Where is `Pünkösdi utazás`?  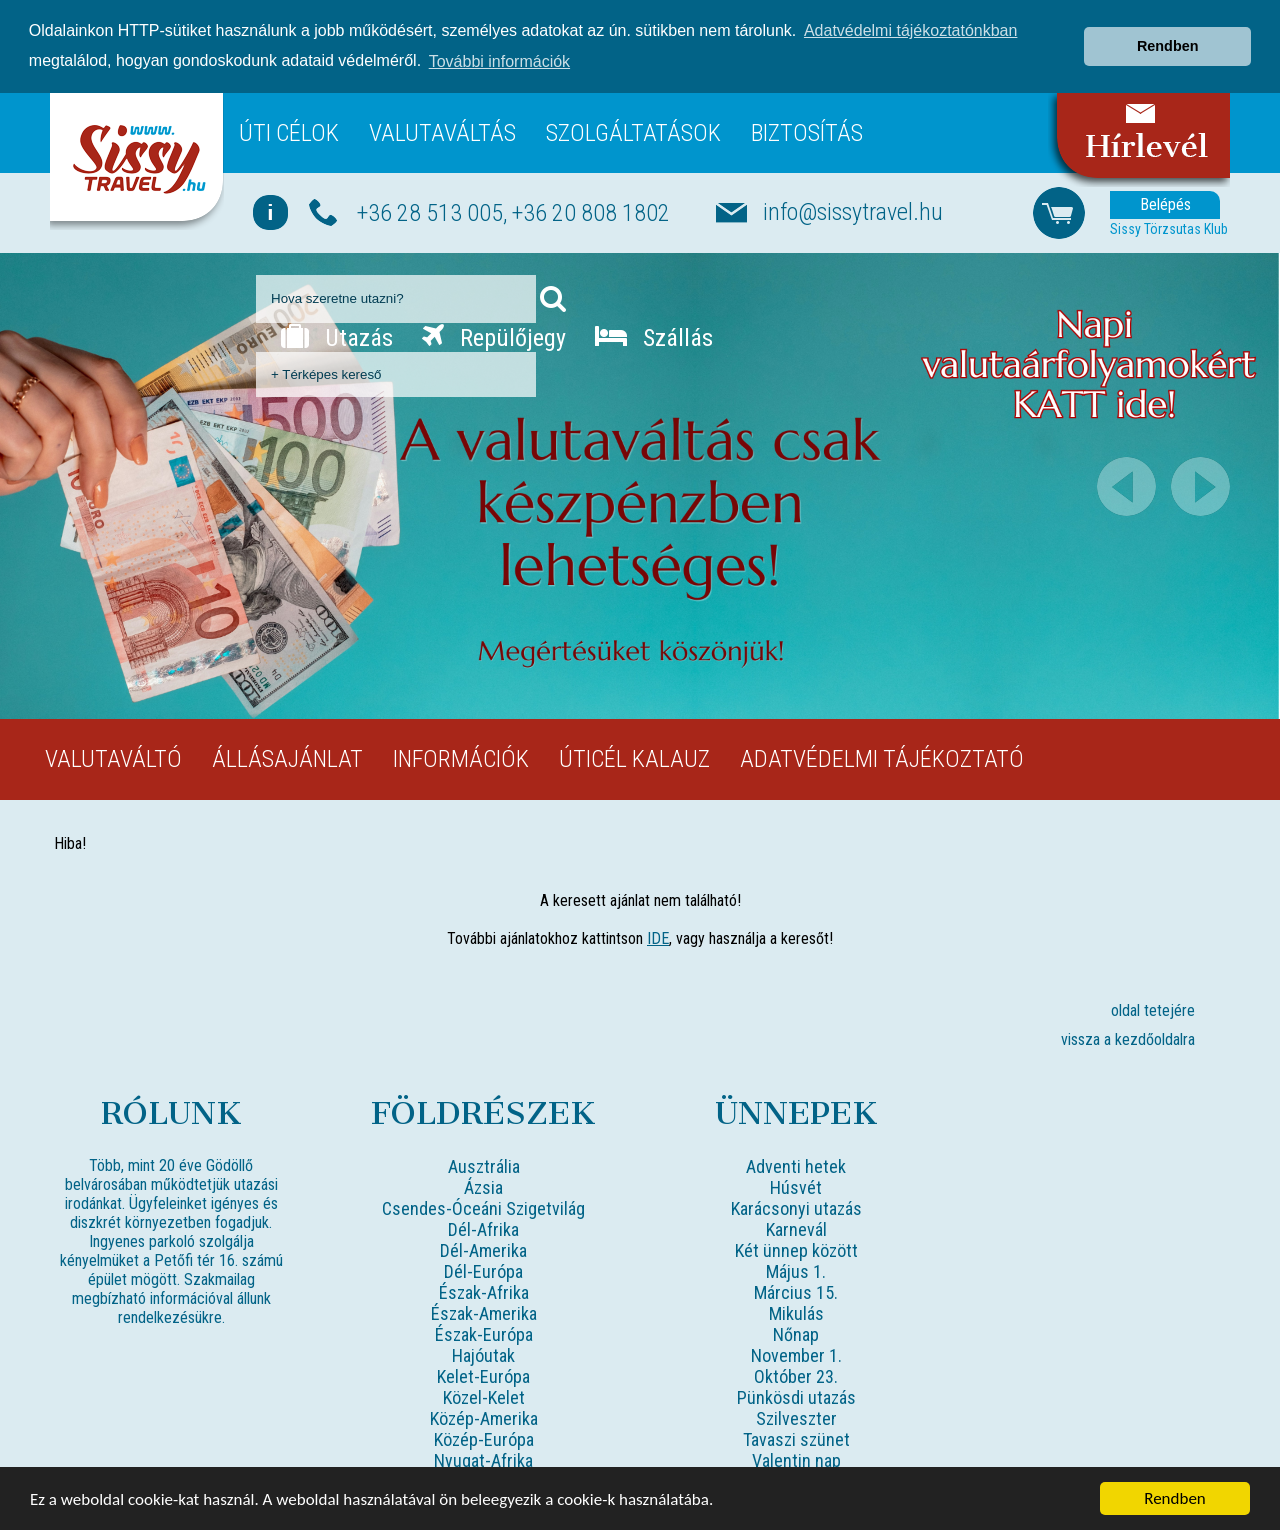 Pünkösdi utazás is located at coordinates (796, 1396).